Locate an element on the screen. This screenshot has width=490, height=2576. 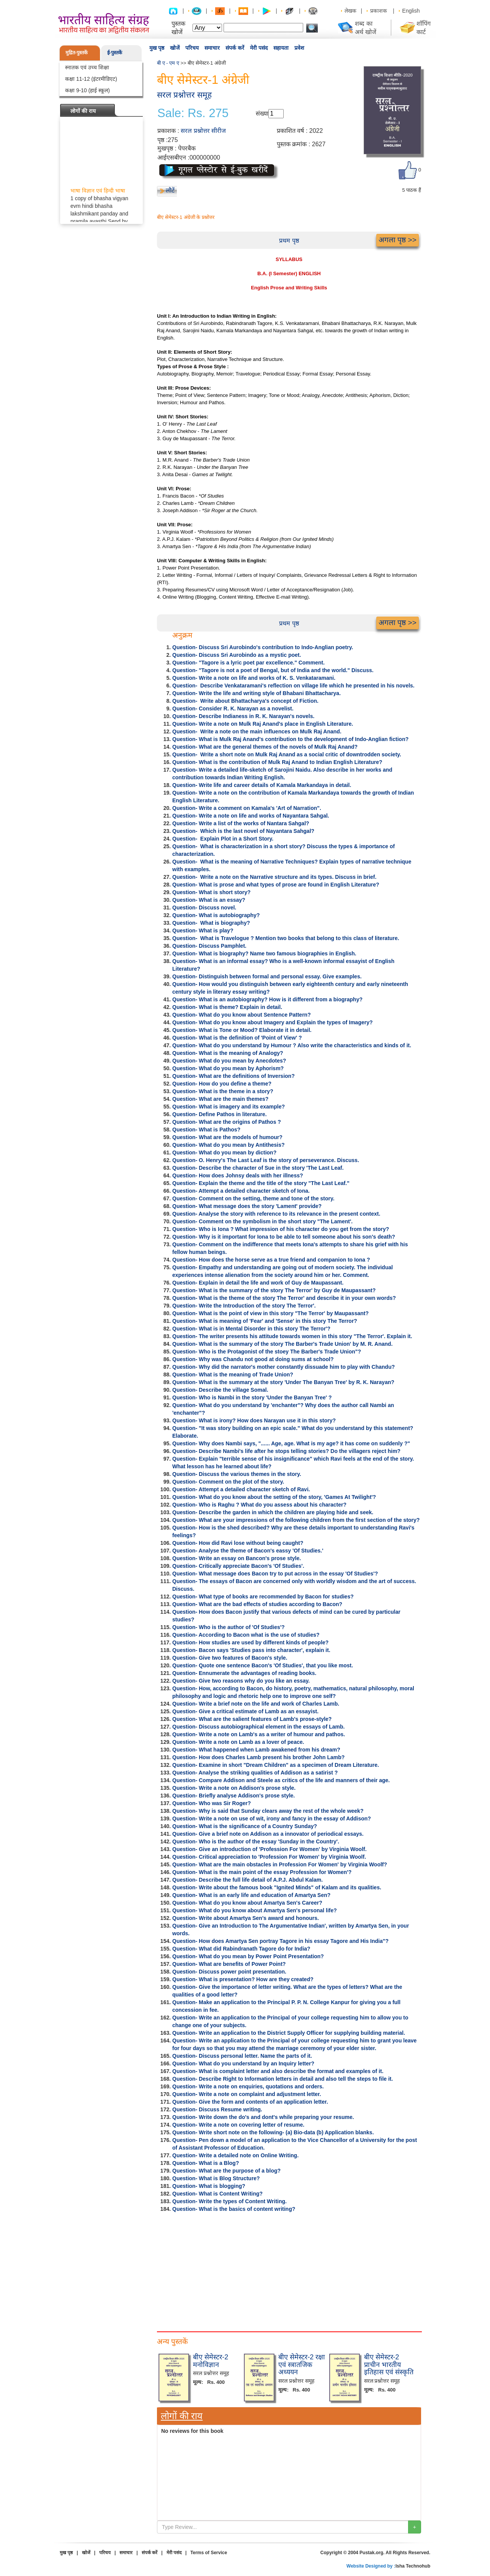
Question- What is the basics of content writing? is located at coordinates (233, 2209).